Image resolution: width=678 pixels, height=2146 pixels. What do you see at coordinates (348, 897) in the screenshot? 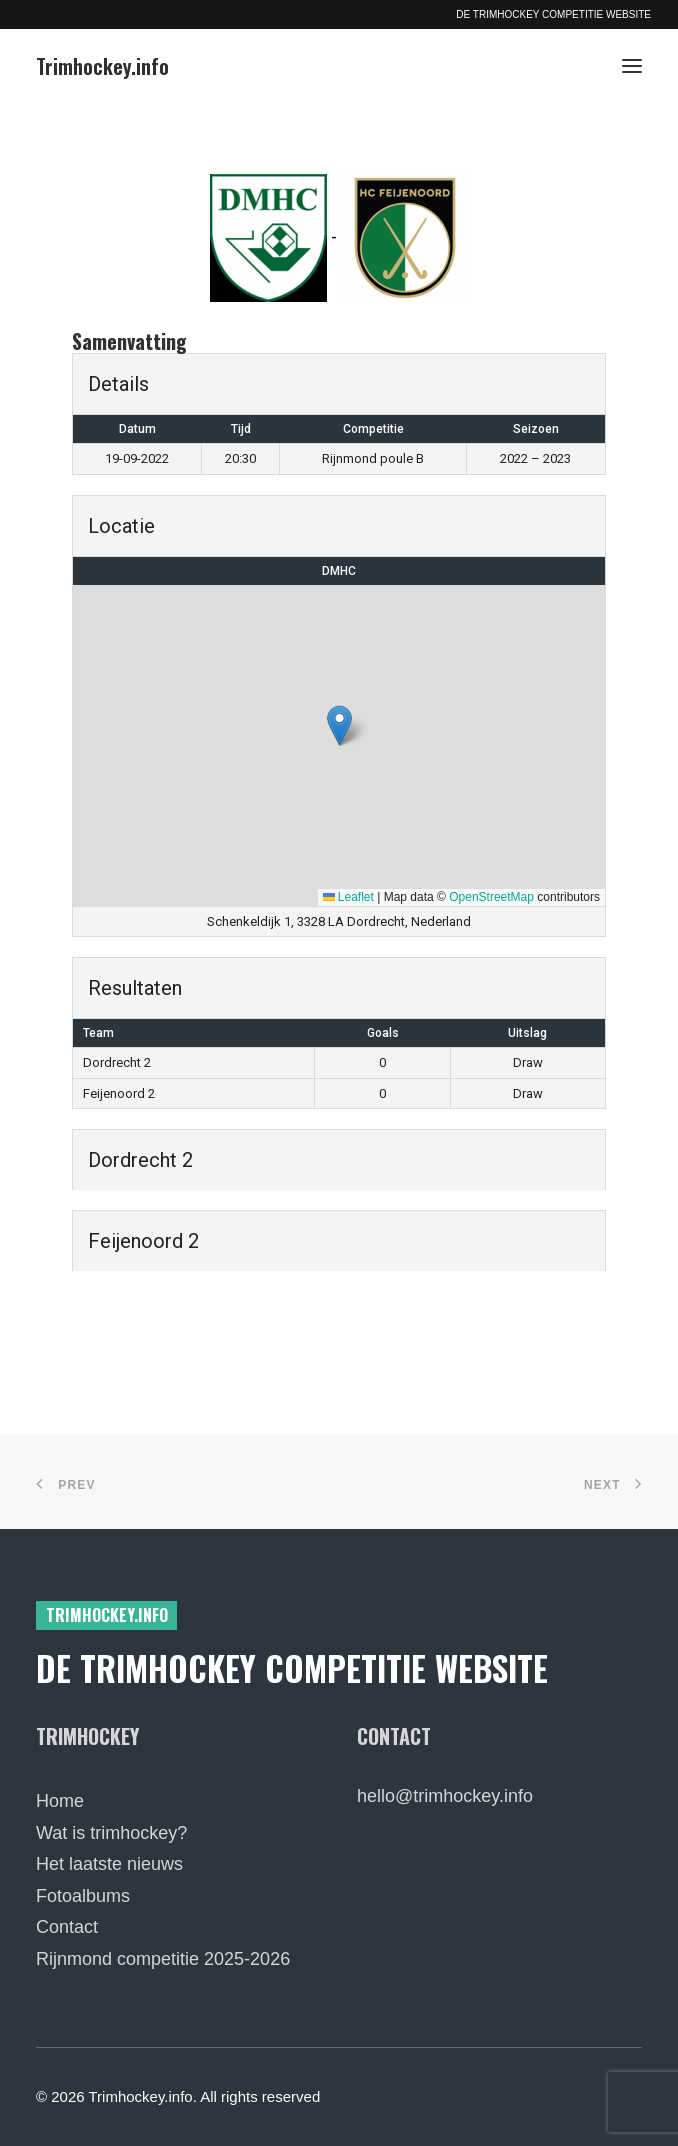
I see `Leaflet` at bounding box center [348, 897].